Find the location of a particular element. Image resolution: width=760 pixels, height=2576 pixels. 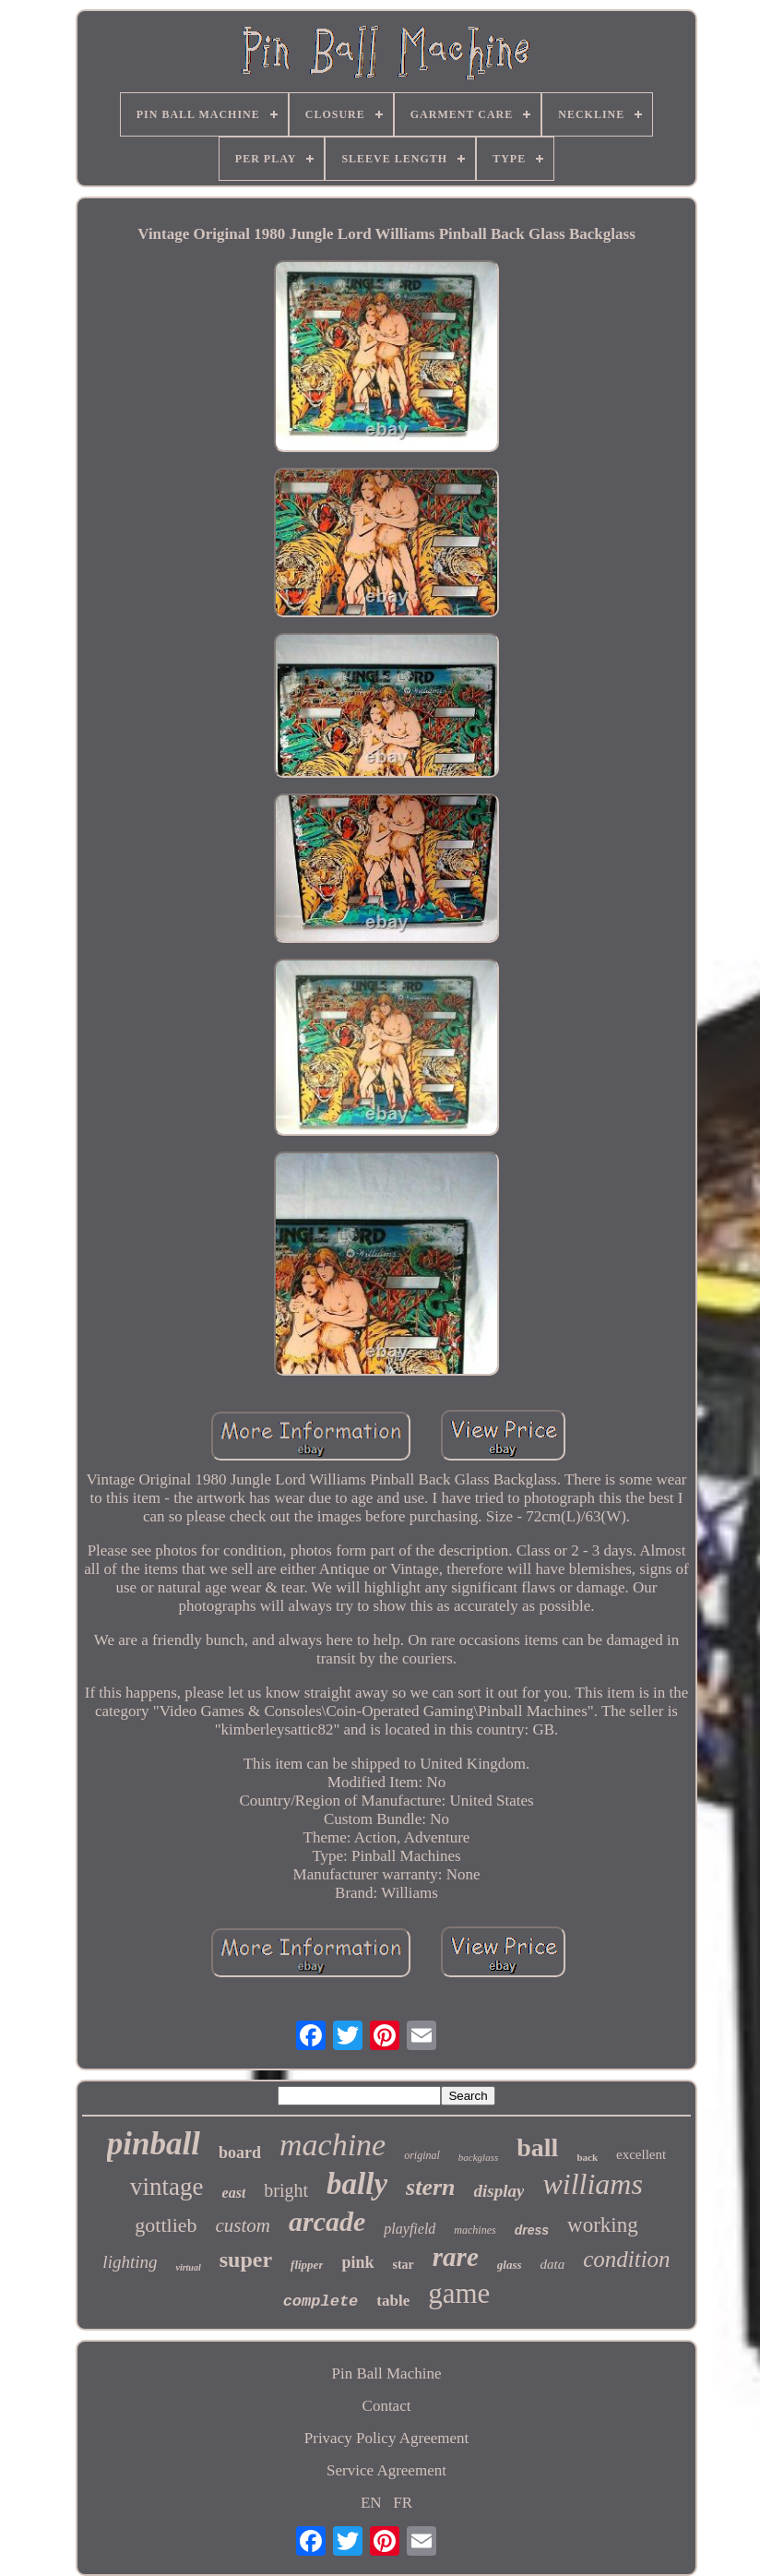

rare is located at coordinates (456, 2257).